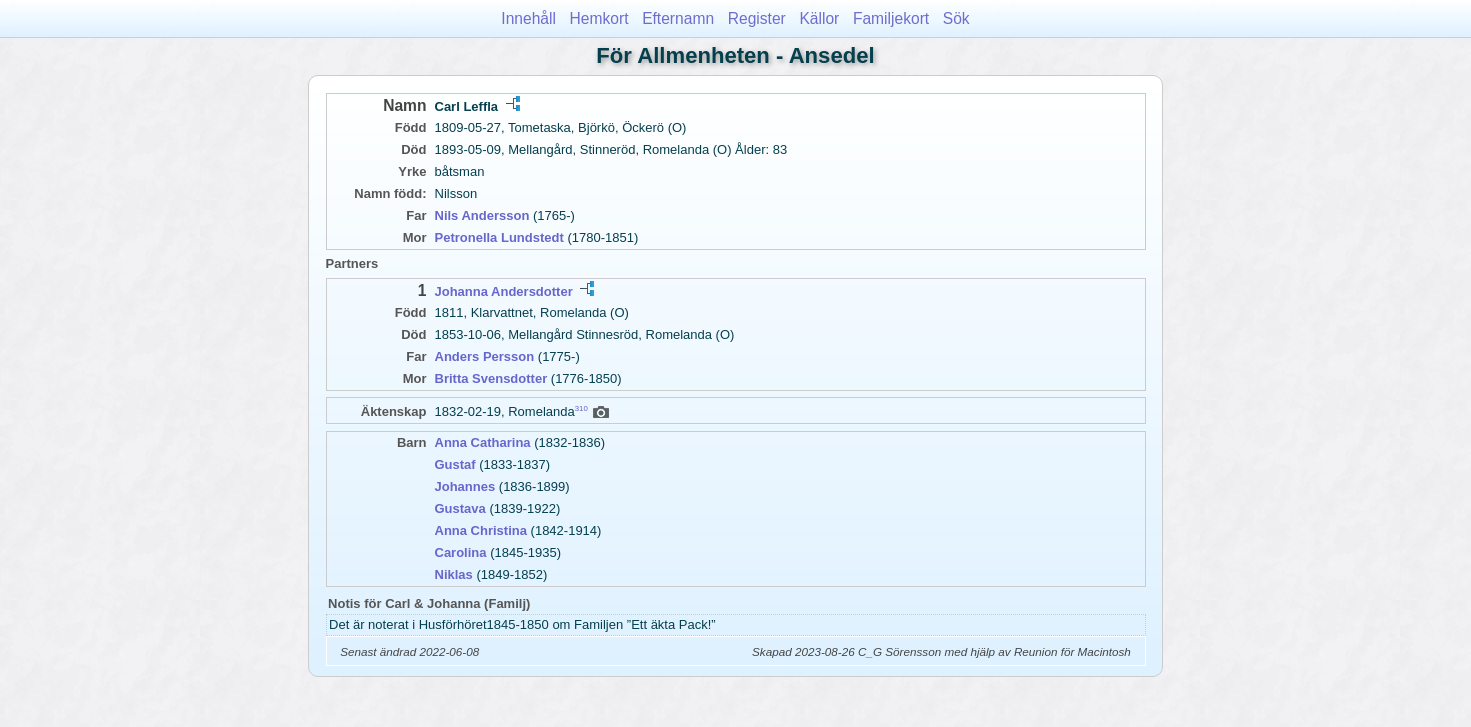  Describe the element at coordinates (581, 408) in the screenshot. I see `310` at that location.